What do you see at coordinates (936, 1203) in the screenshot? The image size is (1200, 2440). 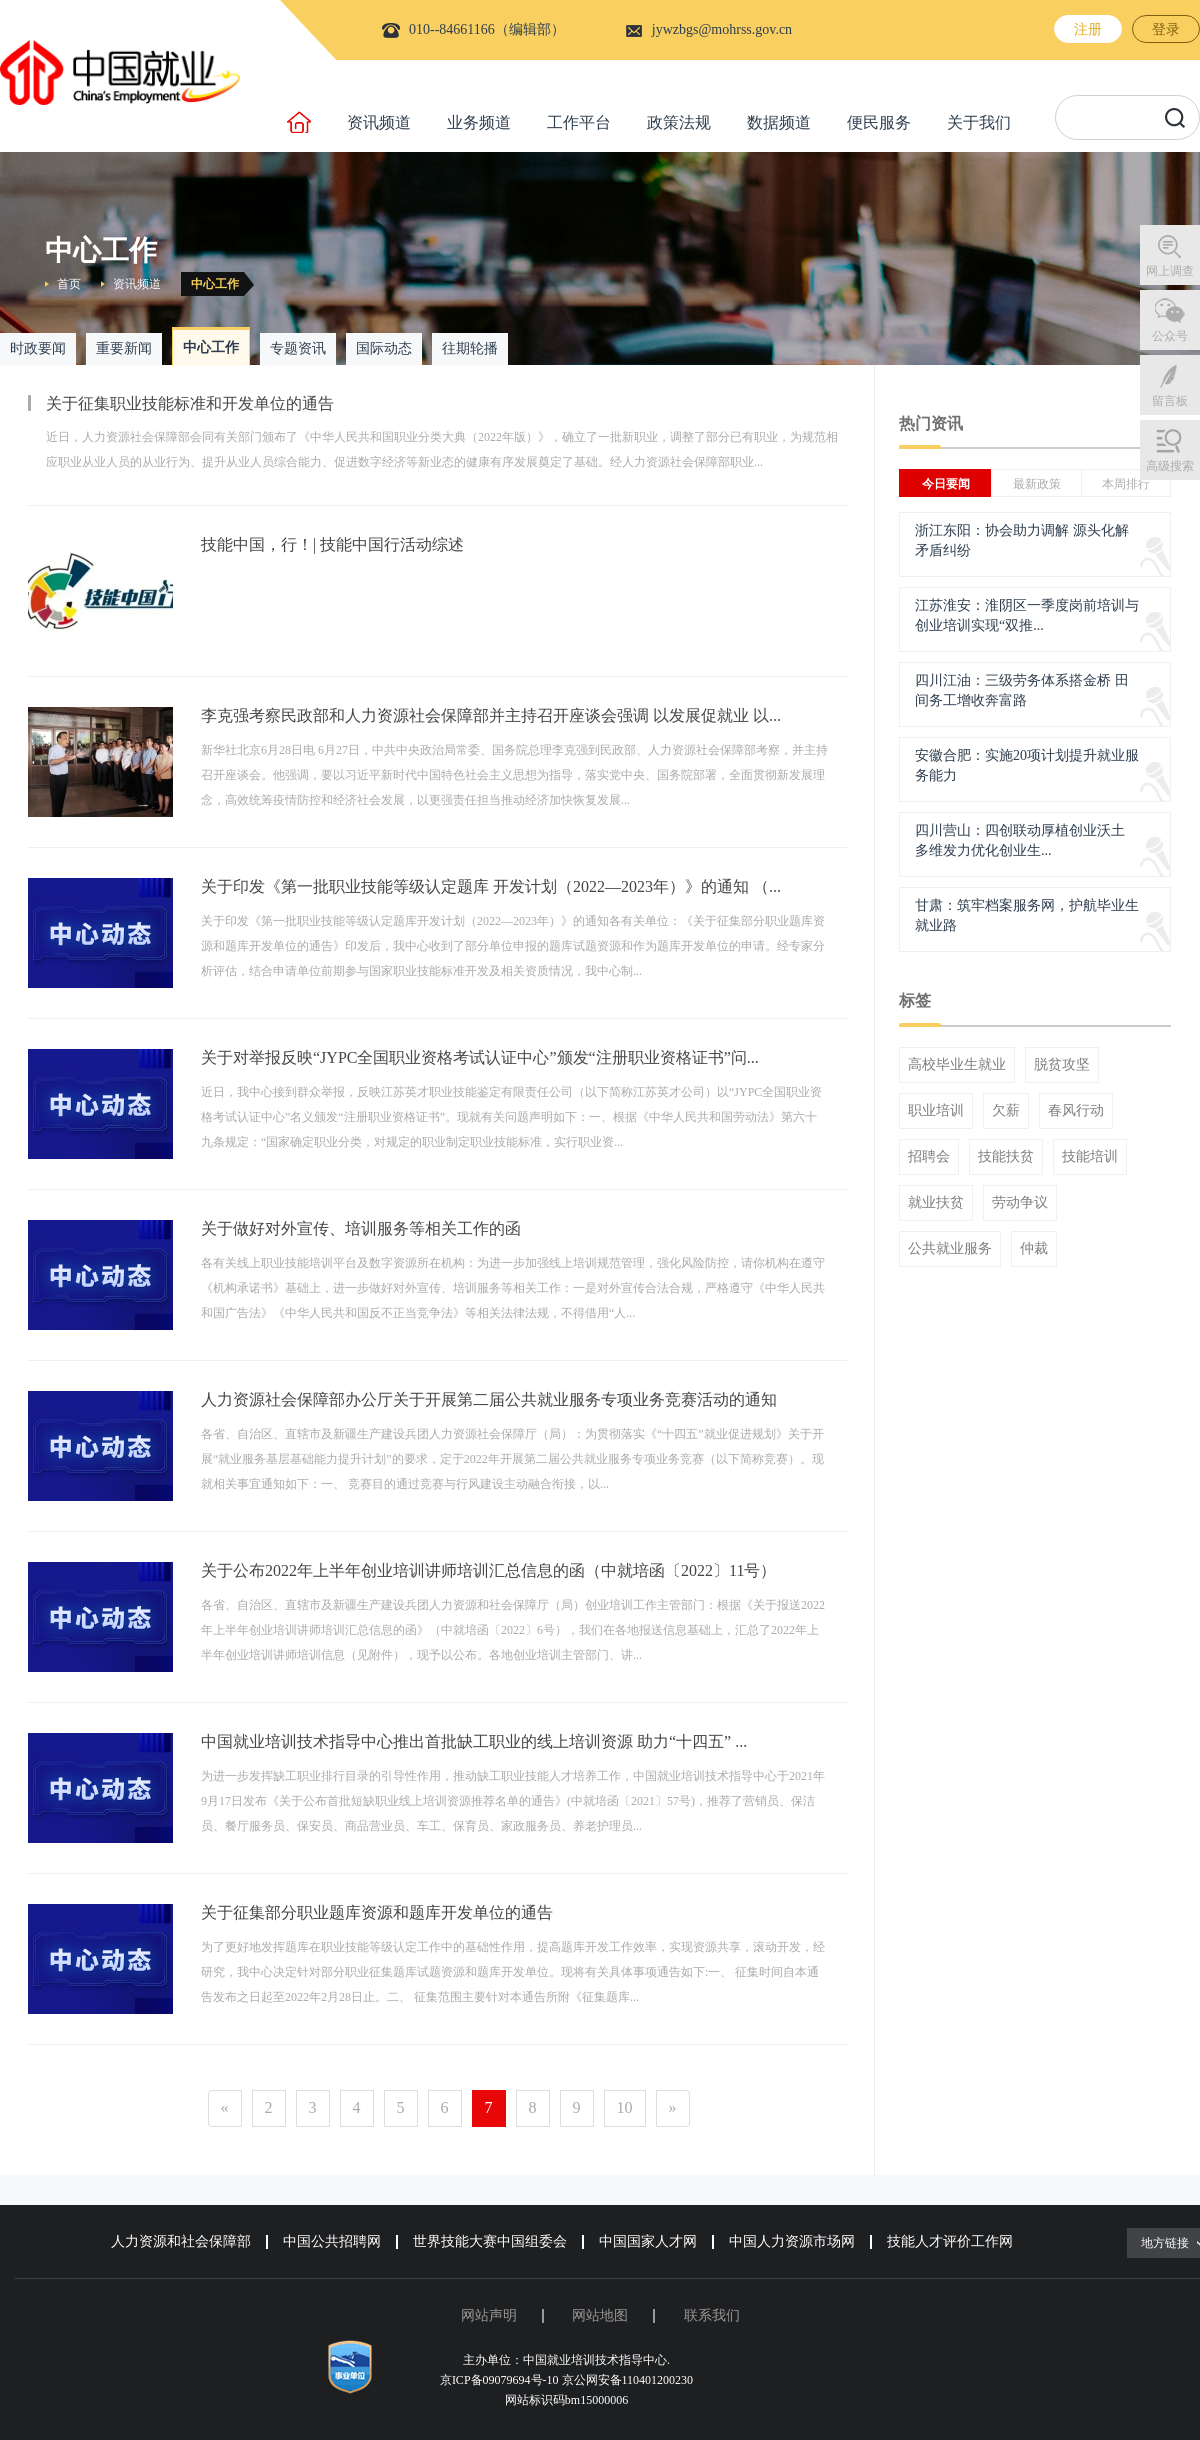 I see `就业扶贫` at bounding box center [936, 1203].